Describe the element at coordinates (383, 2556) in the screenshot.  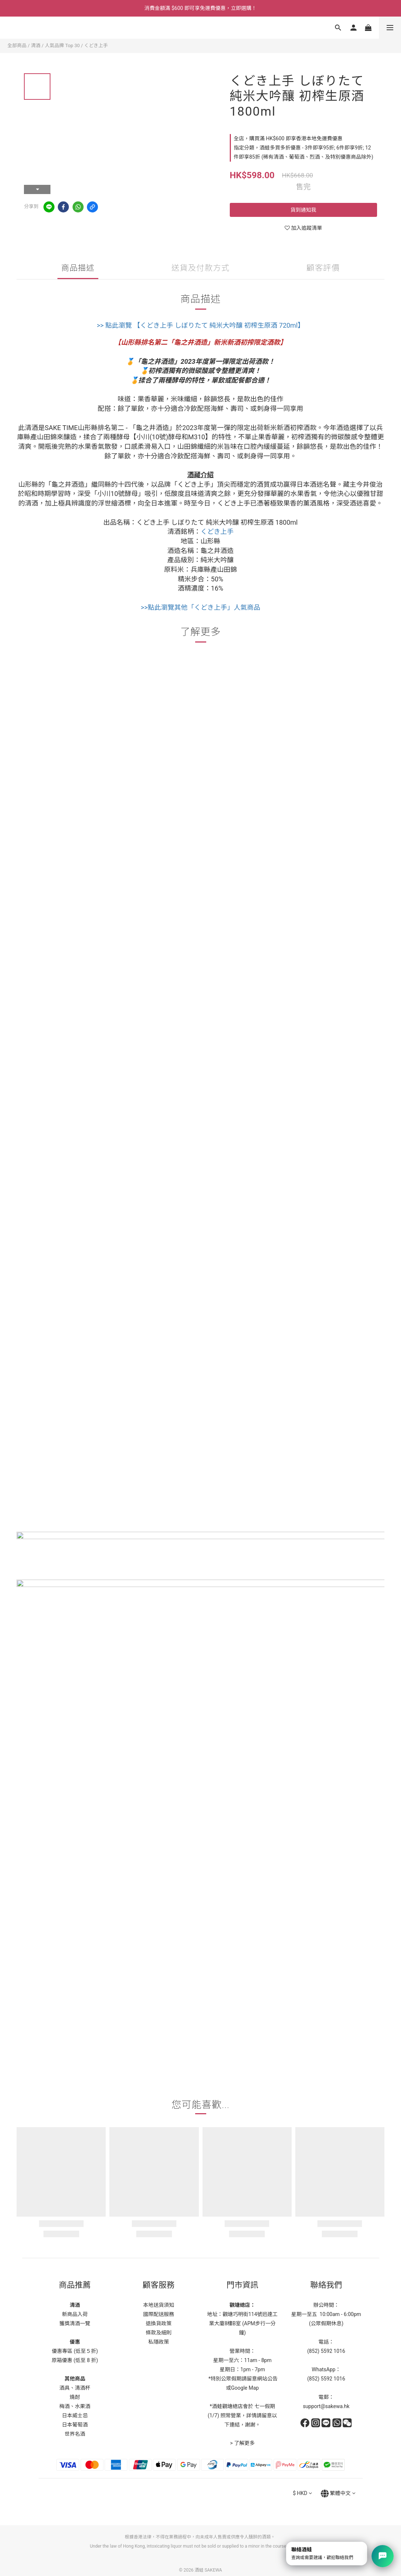
I see `[打開聯絡選單]` at that location.